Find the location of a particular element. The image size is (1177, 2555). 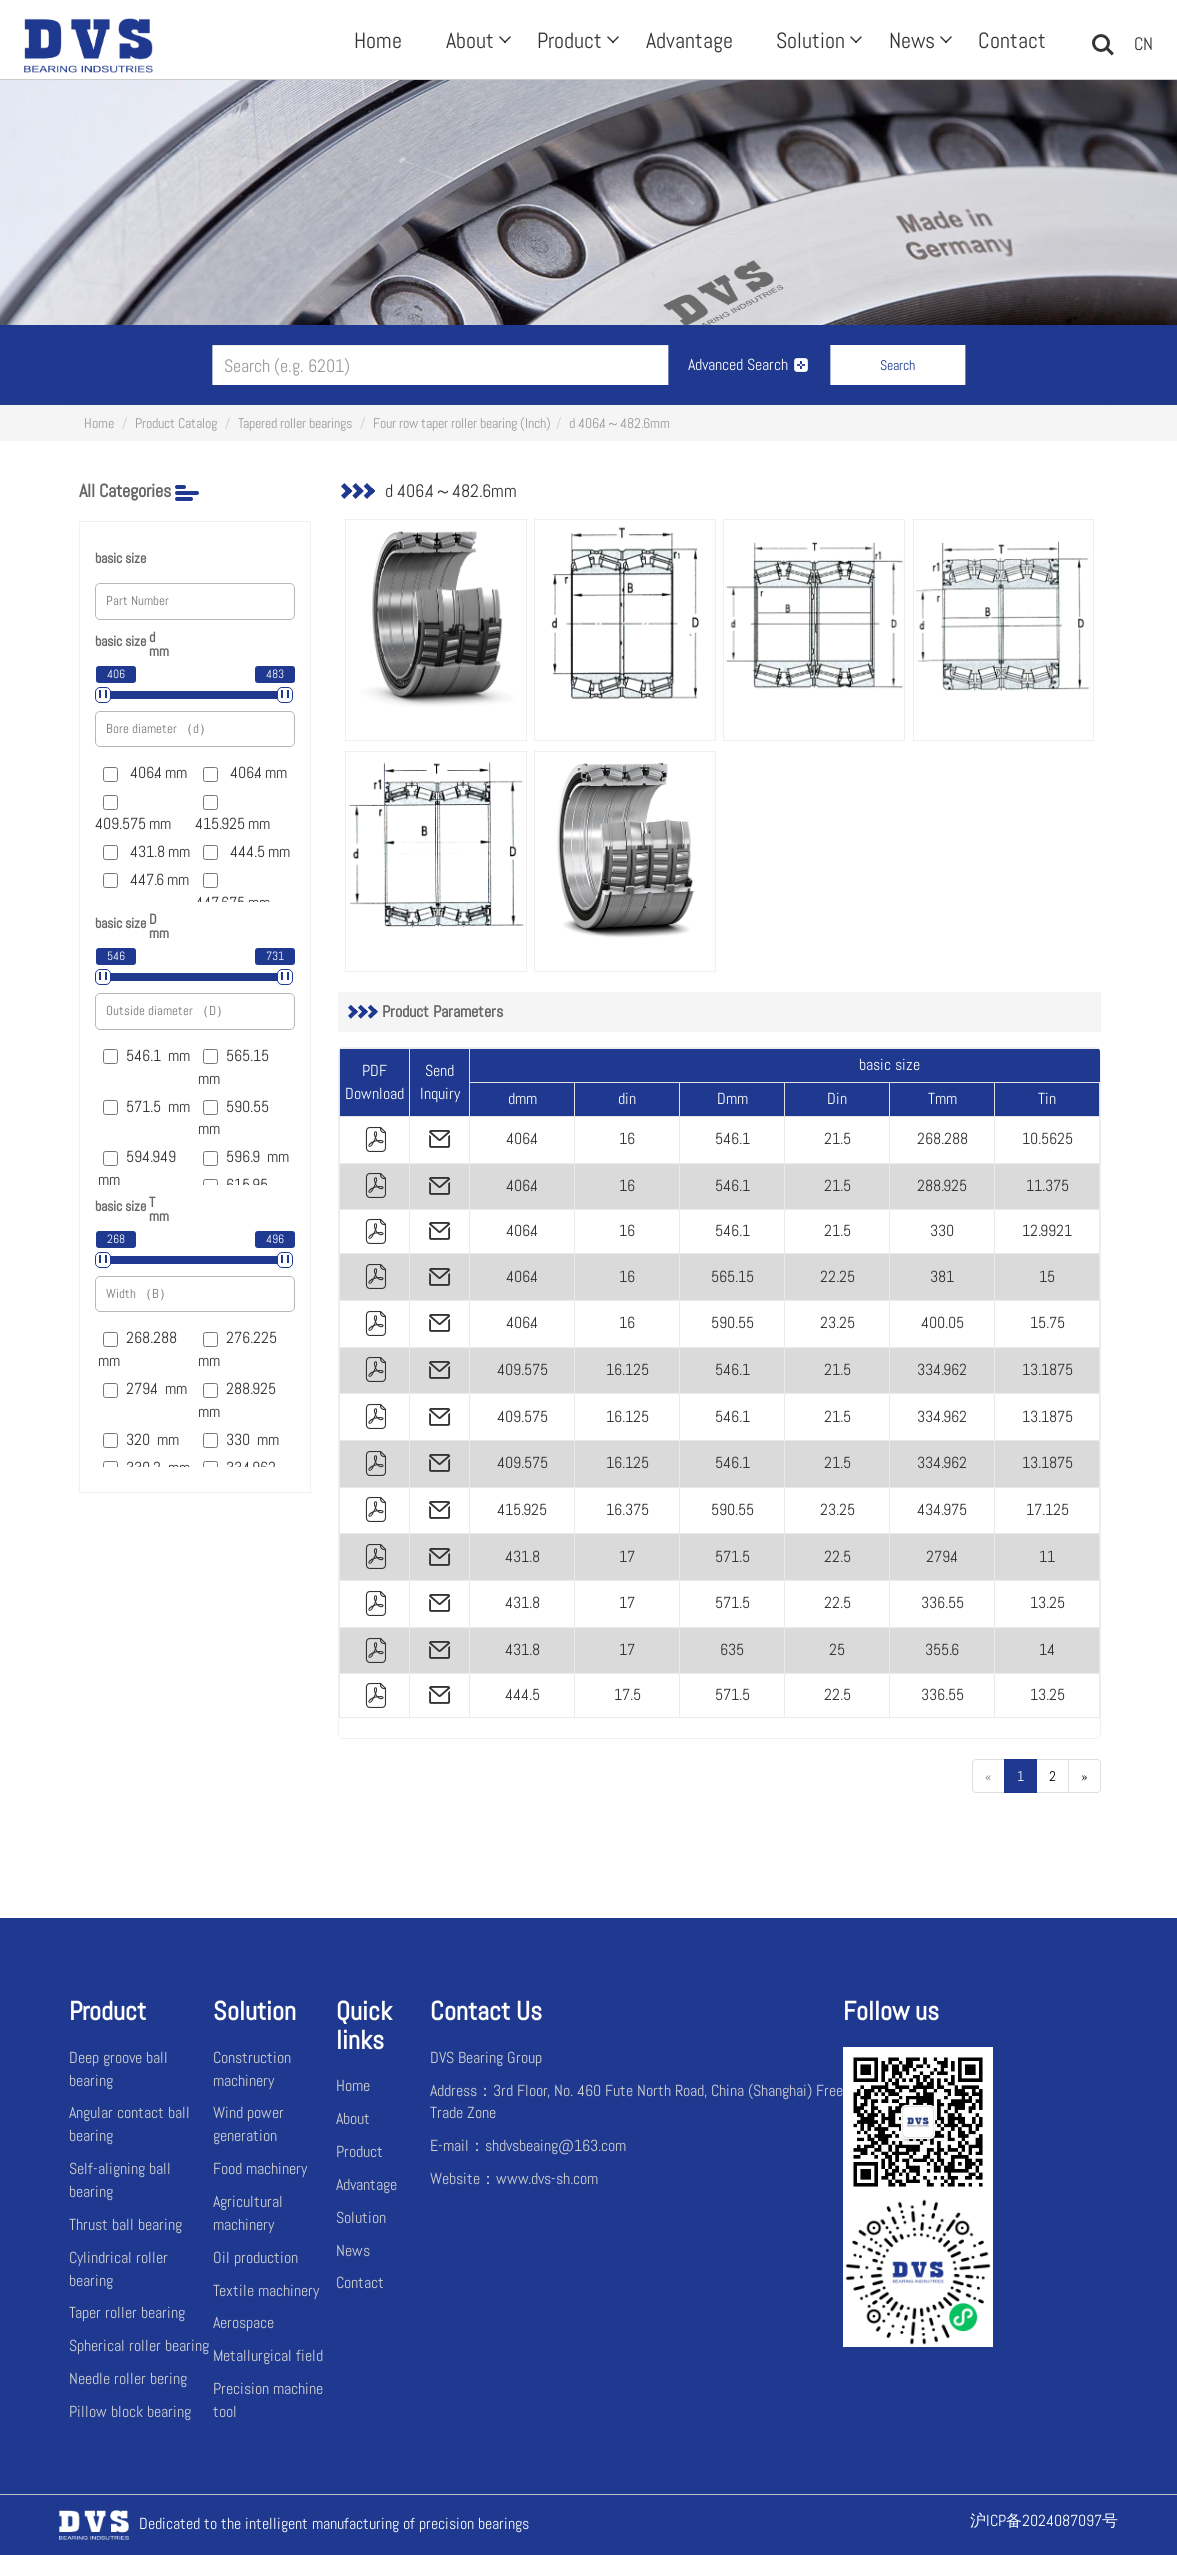

10.5625 is located at coordinates (1047, 1138).